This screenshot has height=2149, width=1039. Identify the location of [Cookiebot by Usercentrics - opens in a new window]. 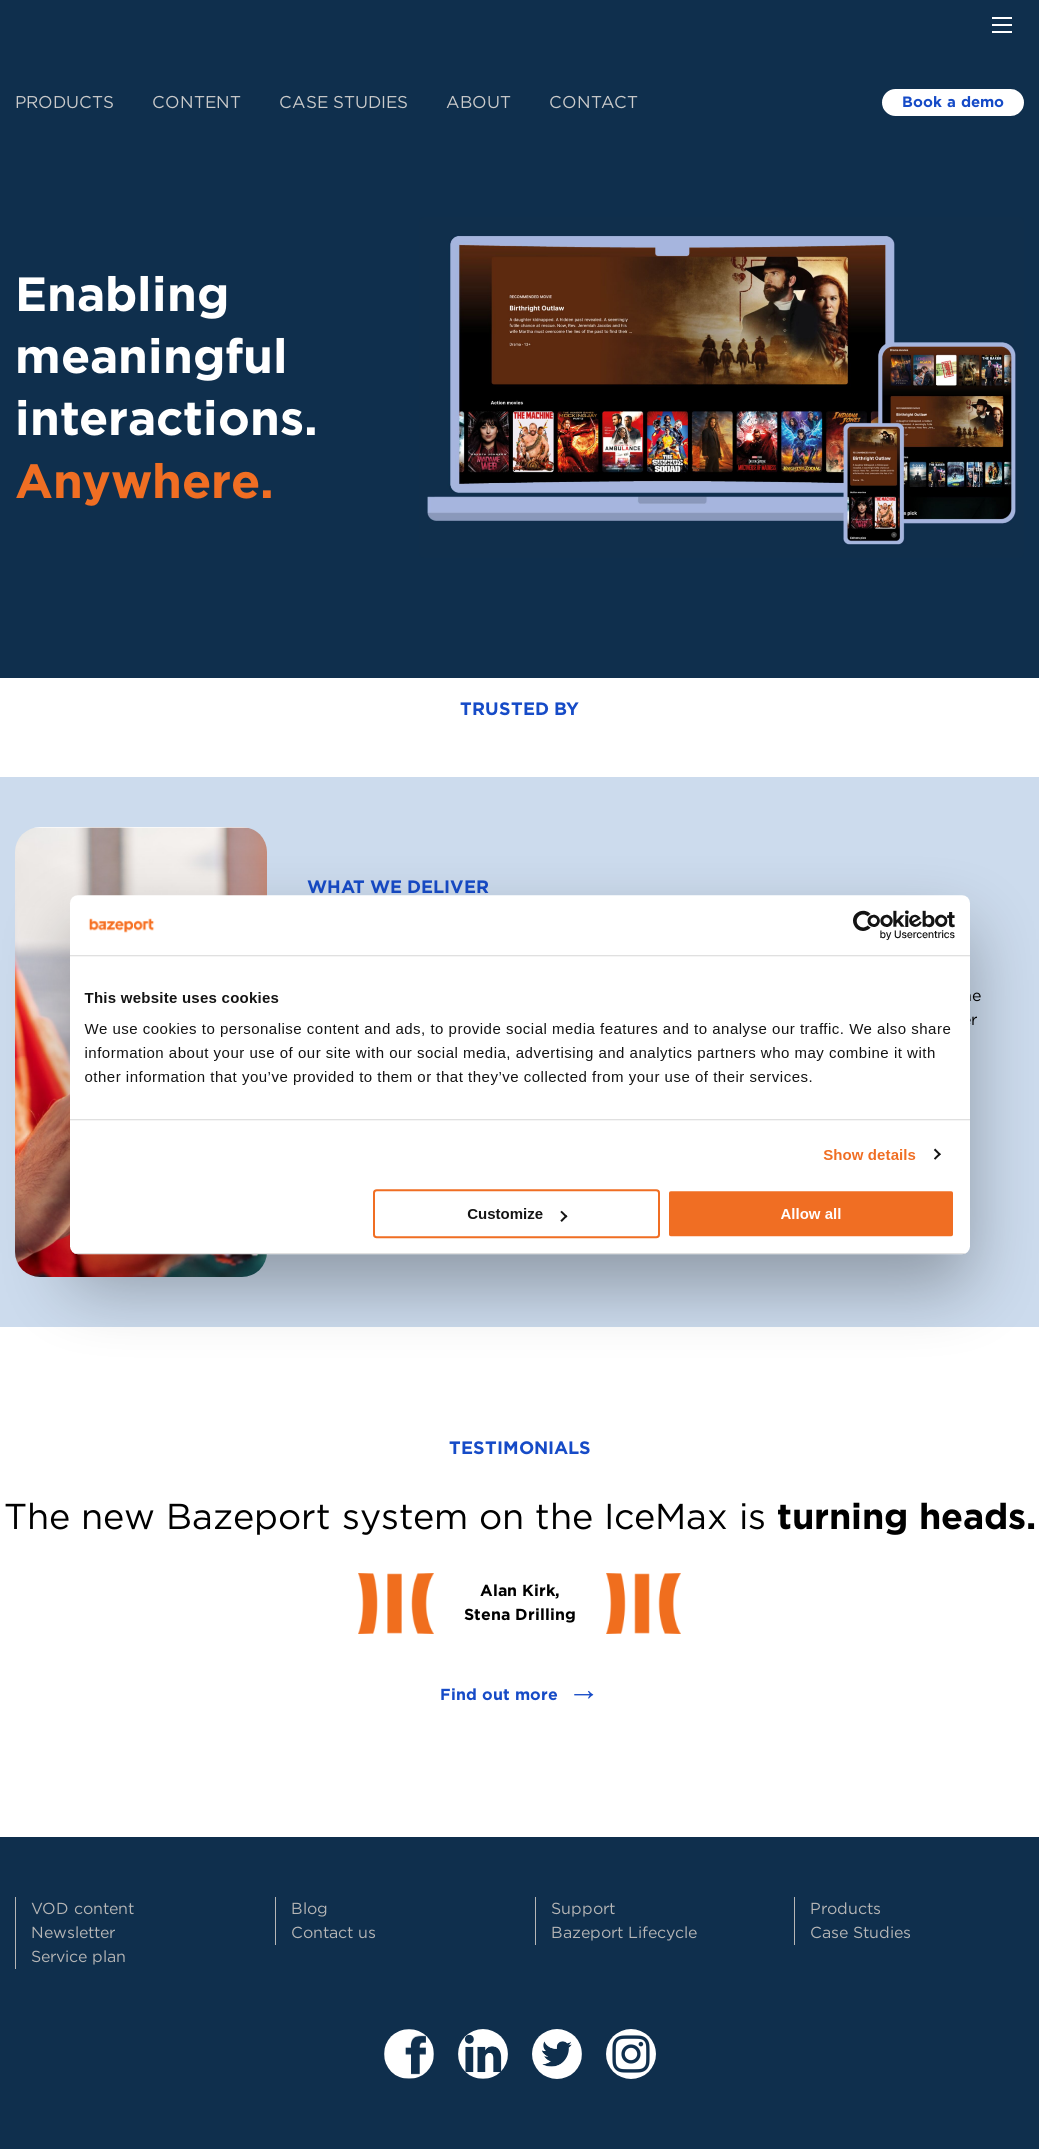
(867, 925).